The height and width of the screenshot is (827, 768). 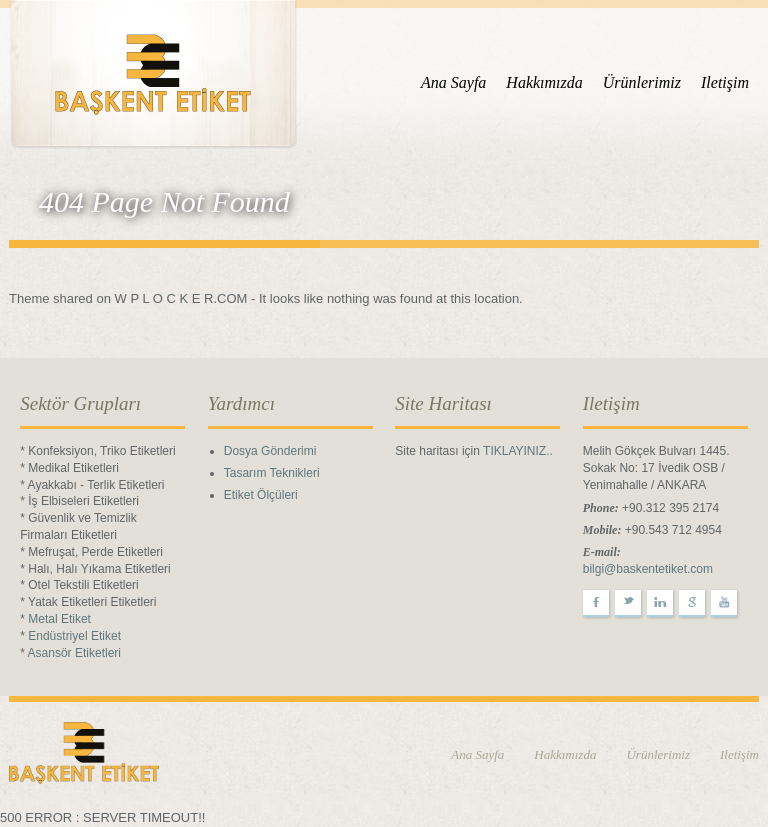 What do you see at coordinates (74, 636) in the screenshot?
I see `Endüstriyel Etiket` at bounding box center [74, 636].